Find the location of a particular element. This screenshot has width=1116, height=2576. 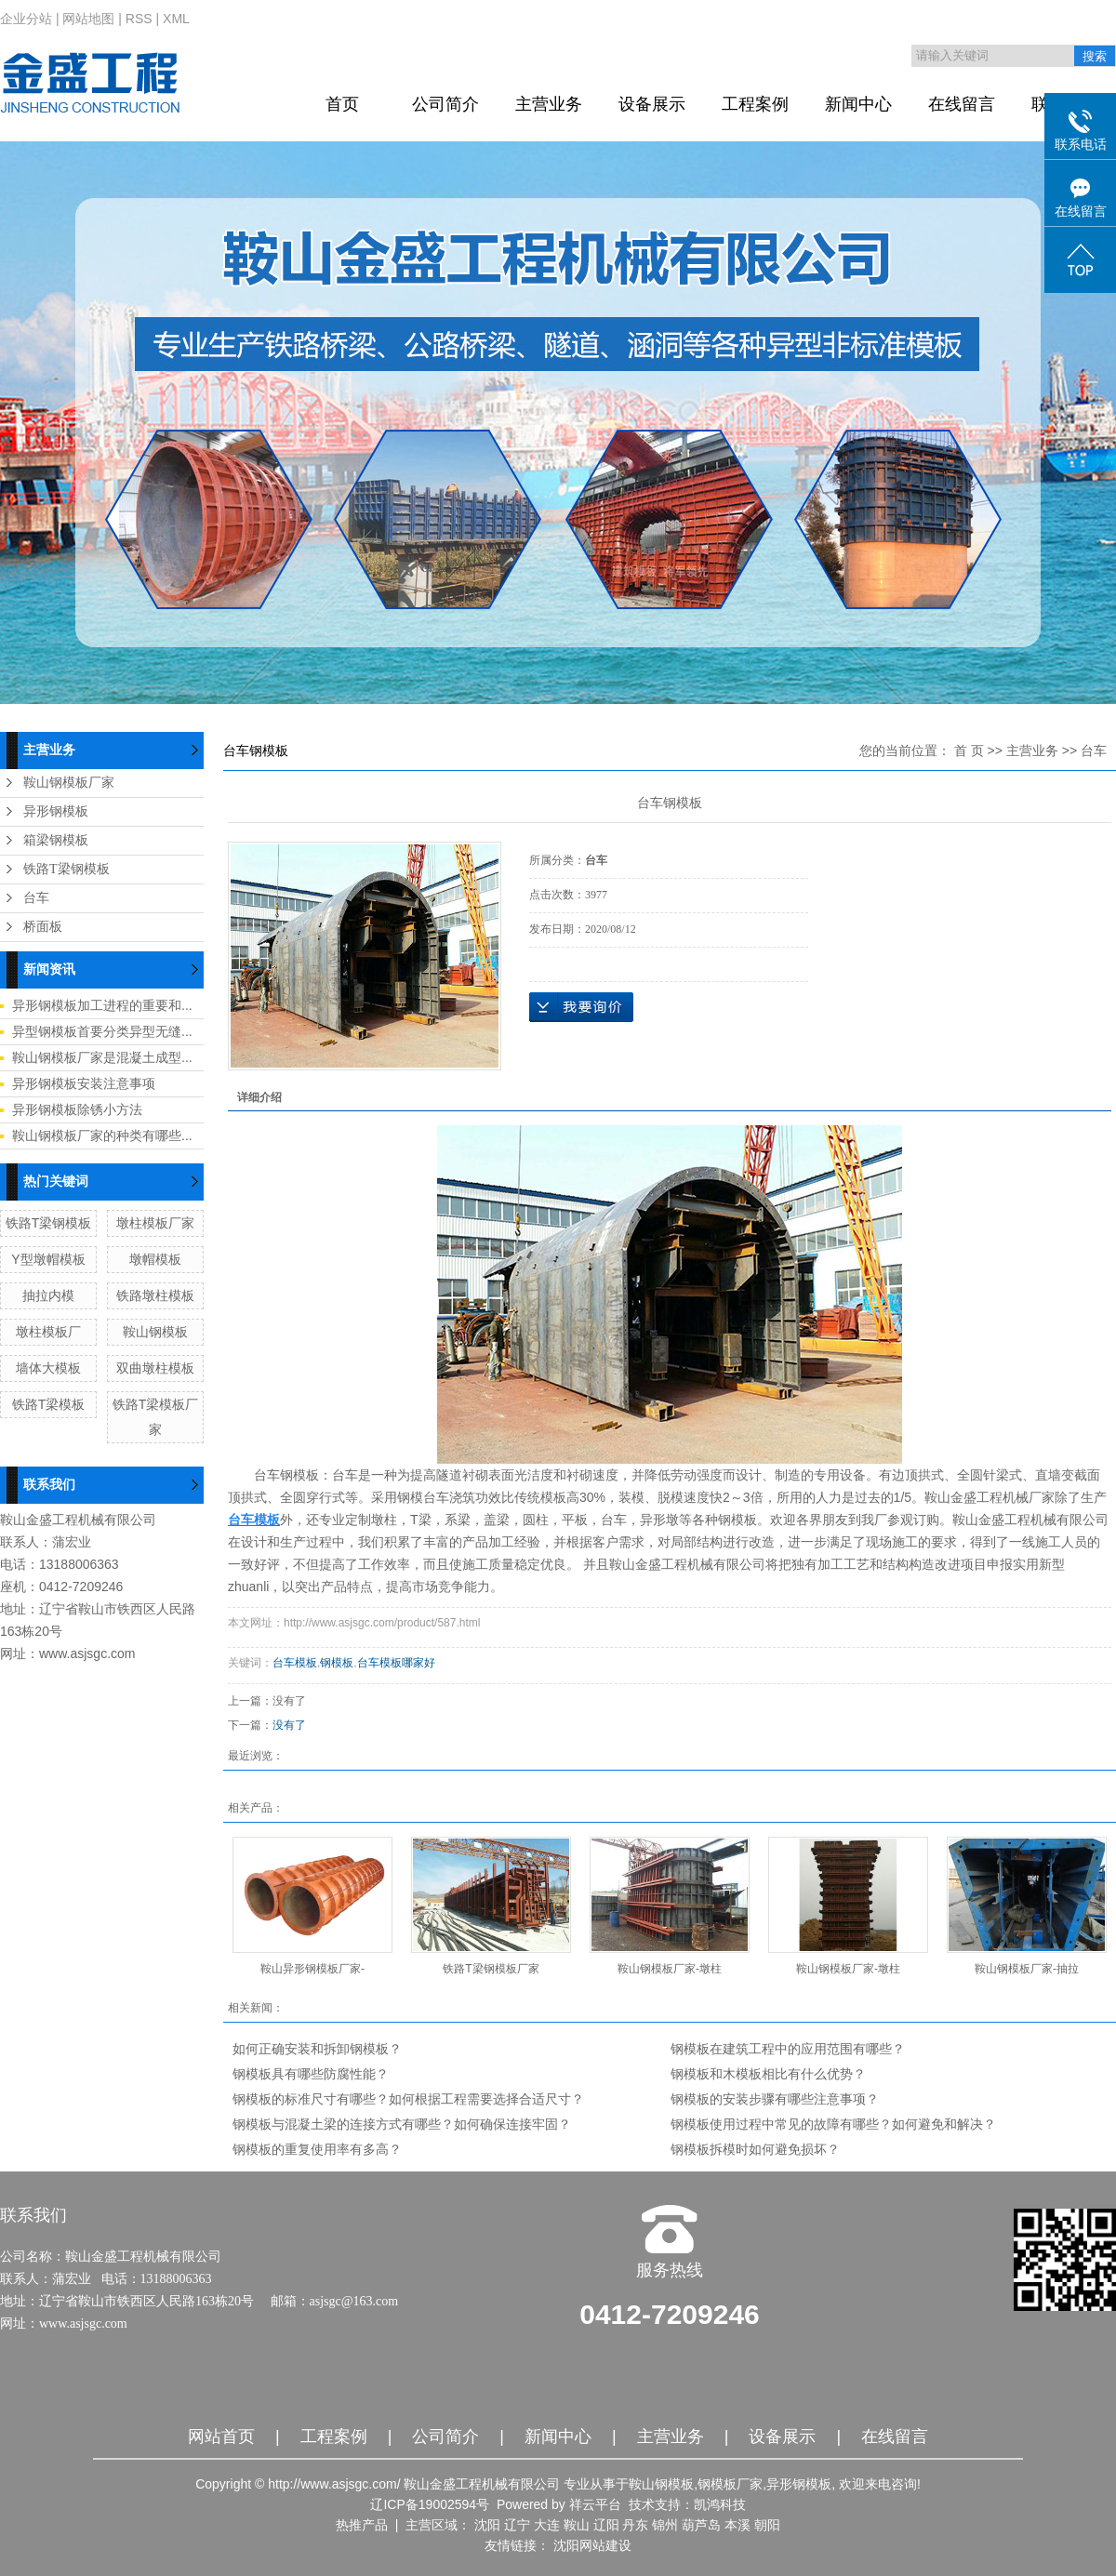

钢模板的安装步骤有哪些注意事项？ is located at coordinates (775, 2098).